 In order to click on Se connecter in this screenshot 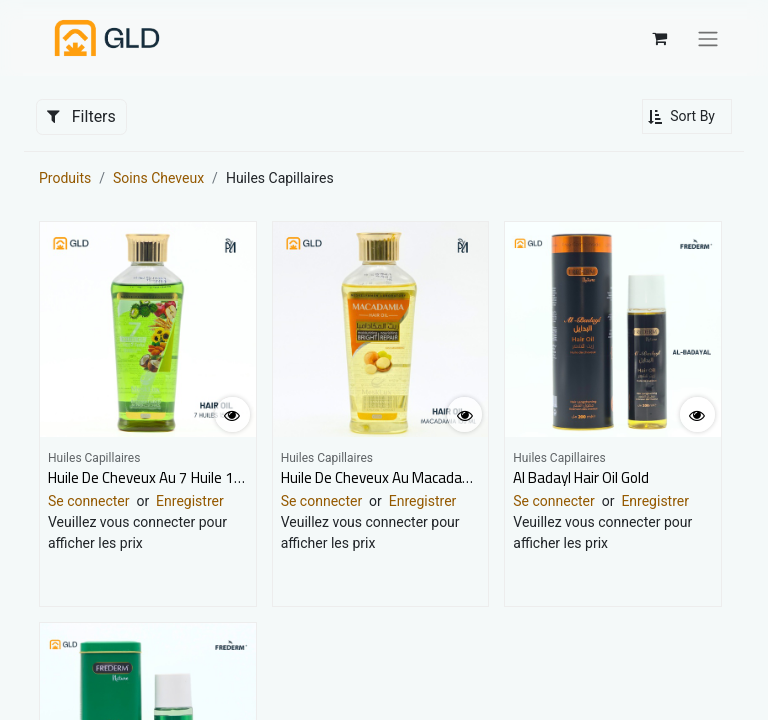, I will do `click(88, 501)`.